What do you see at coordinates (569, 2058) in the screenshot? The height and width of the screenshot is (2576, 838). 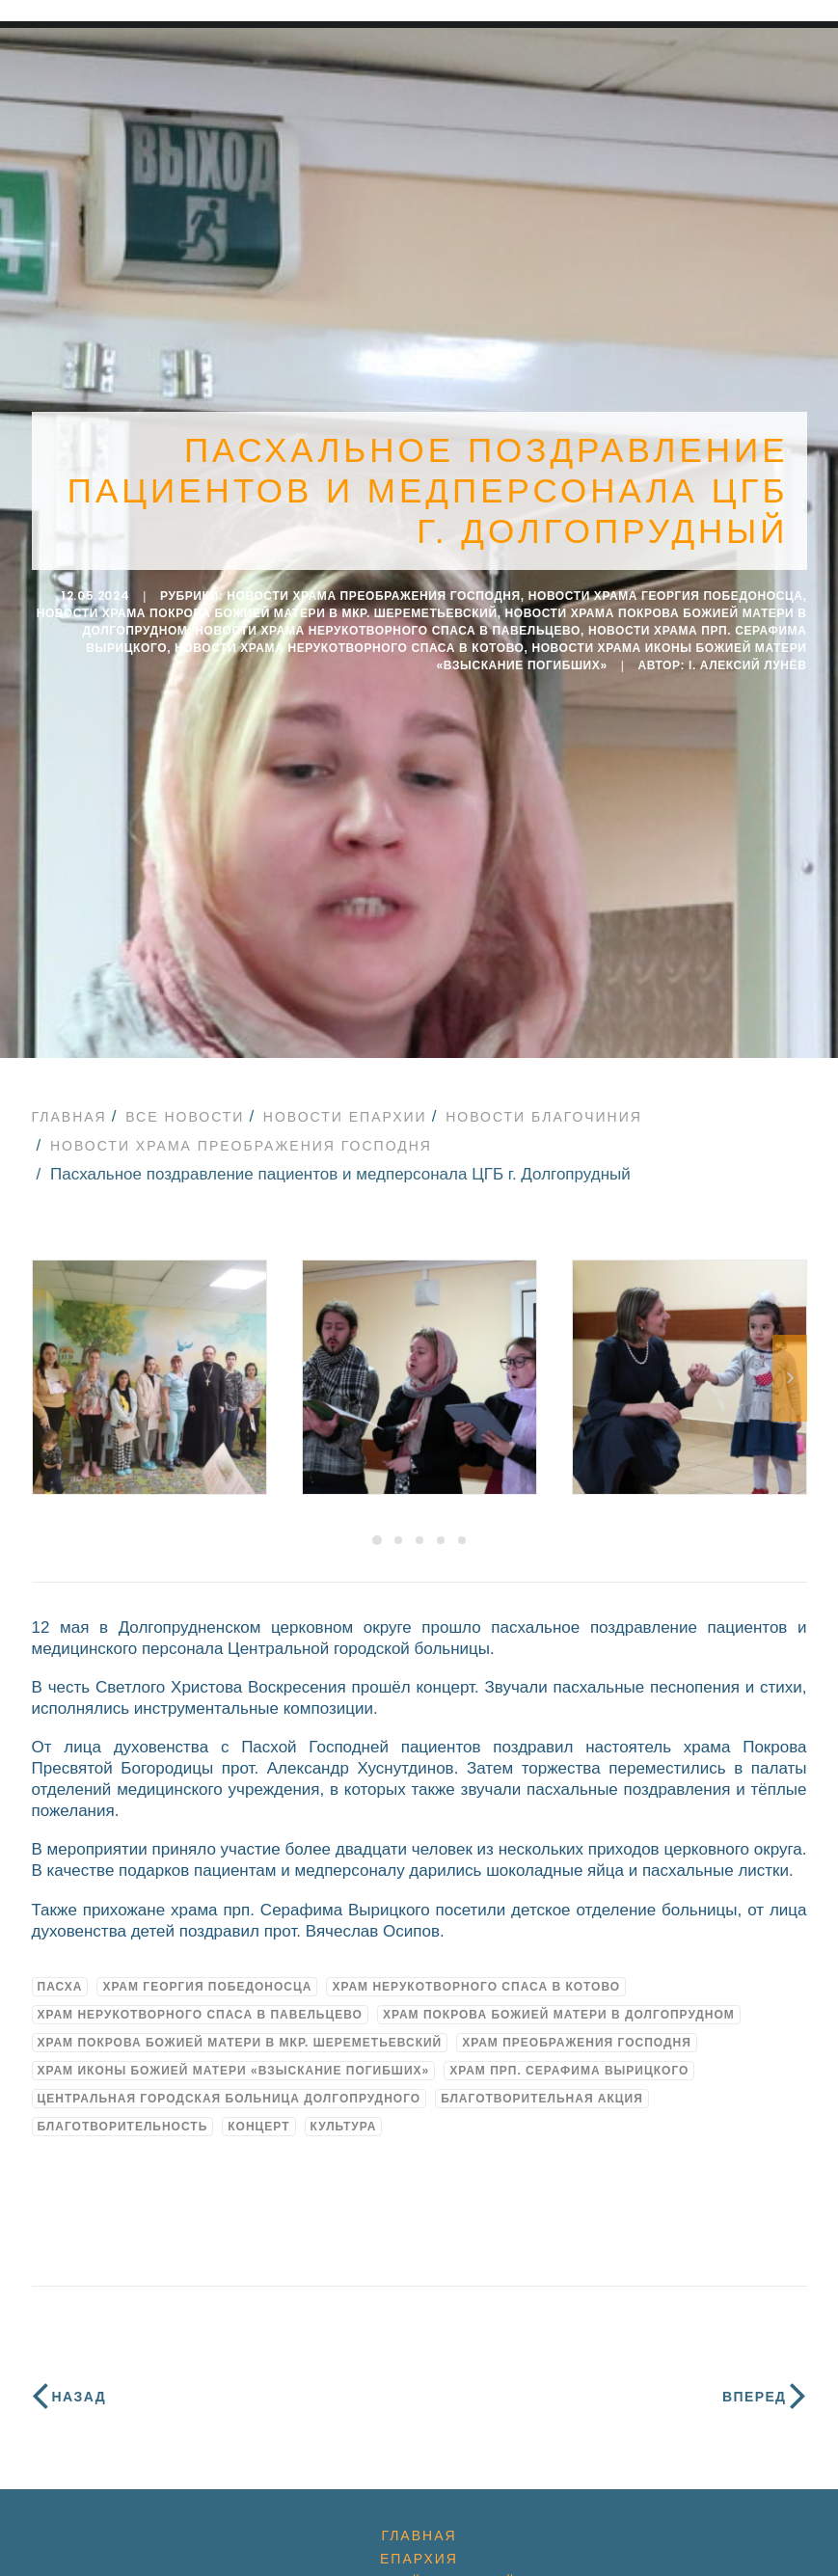 I see `Храм прп. Серафима Вырицкого` at bounding box center [569, 2058].